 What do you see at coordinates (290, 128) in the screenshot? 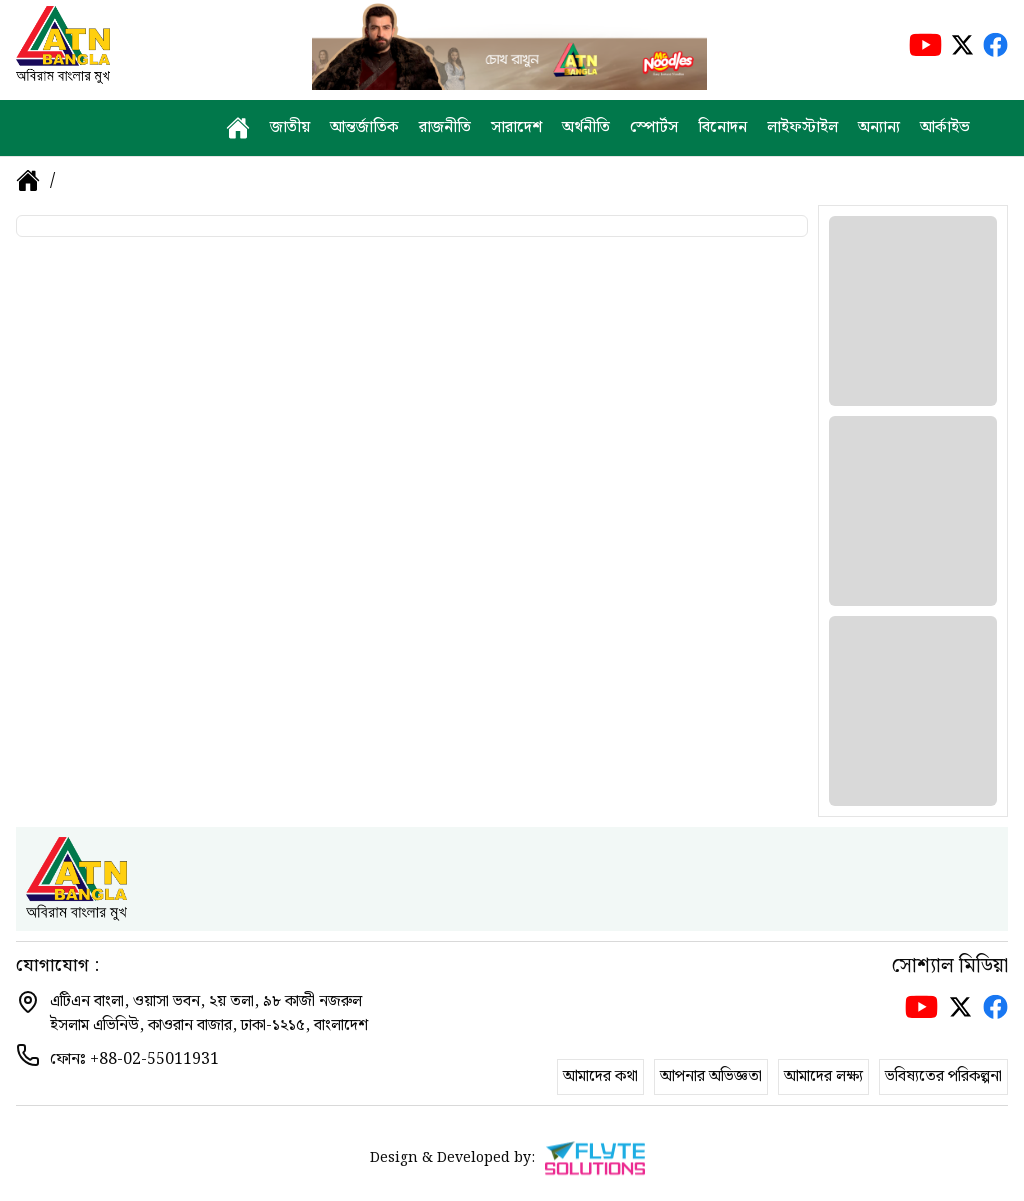
I see `জাতীয়` at bounding box center [290, 128].